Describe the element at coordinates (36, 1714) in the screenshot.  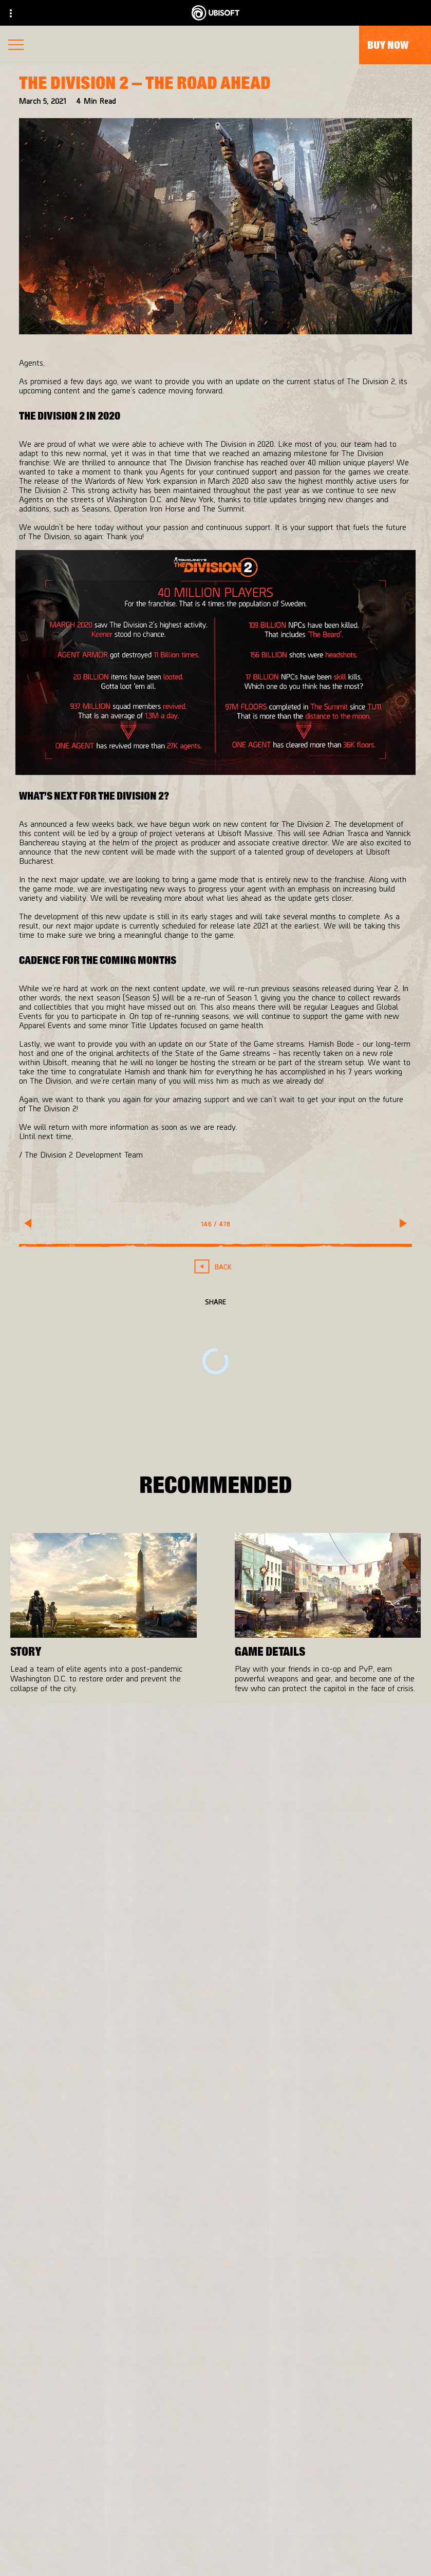
I see `[More]` at that location.